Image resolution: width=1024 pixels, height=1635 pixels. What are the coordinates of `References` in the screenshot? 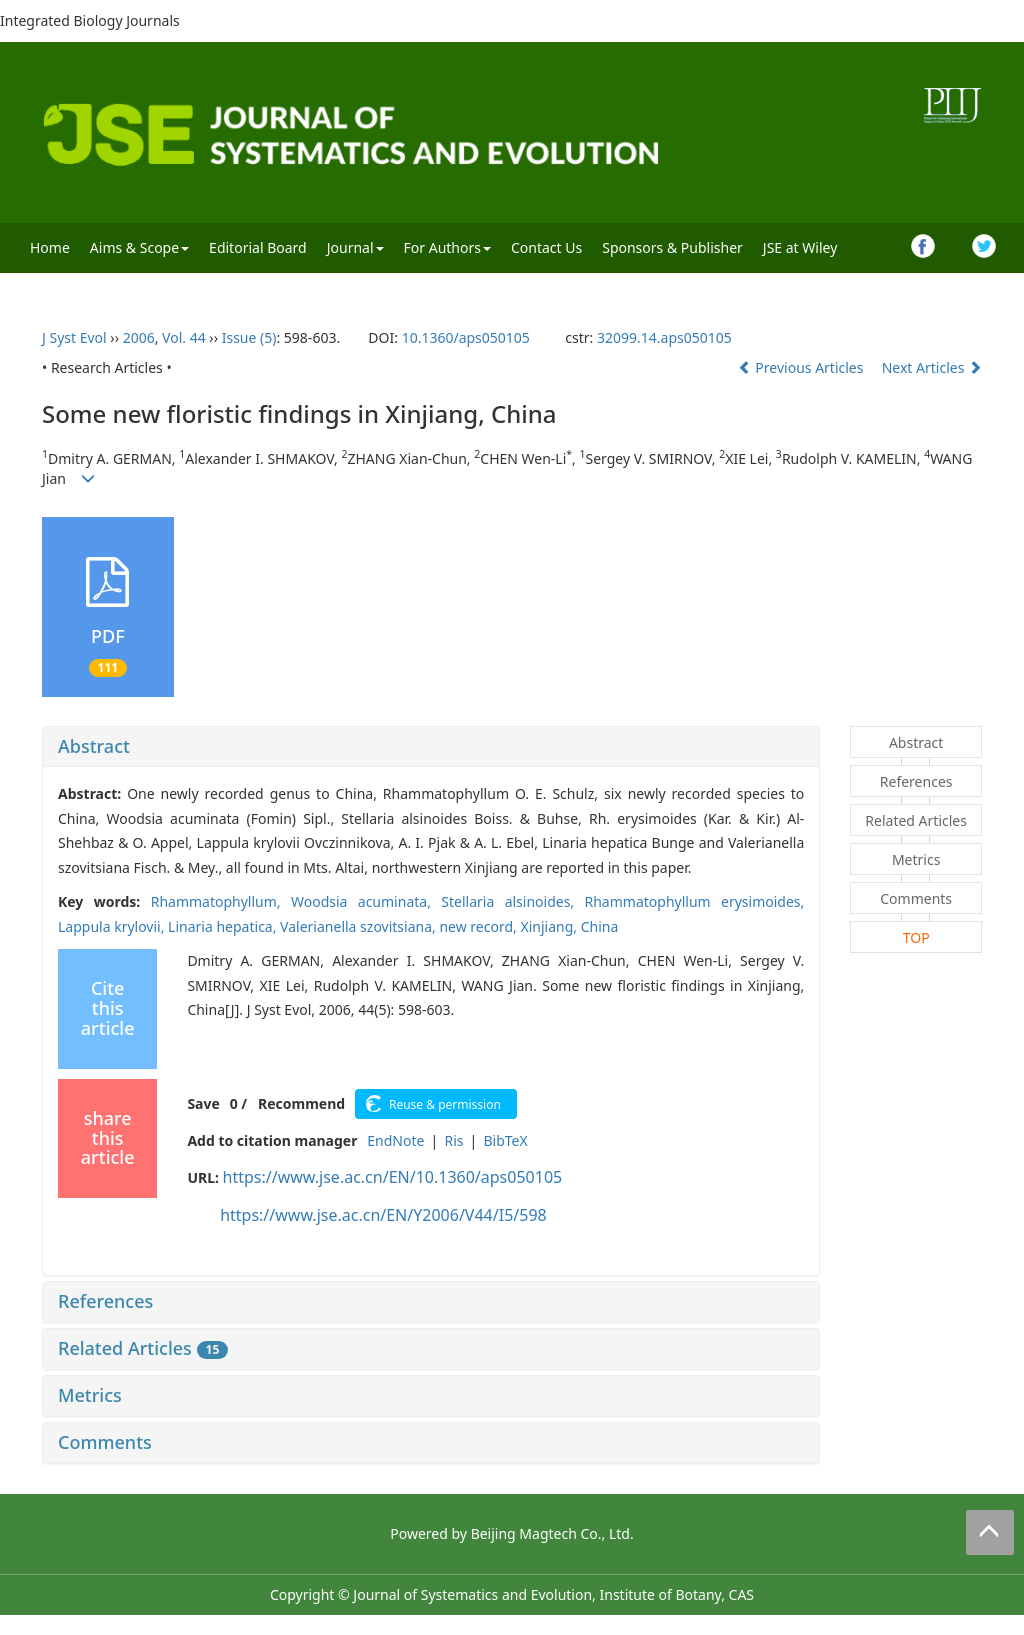 It's located at (105, 1301).